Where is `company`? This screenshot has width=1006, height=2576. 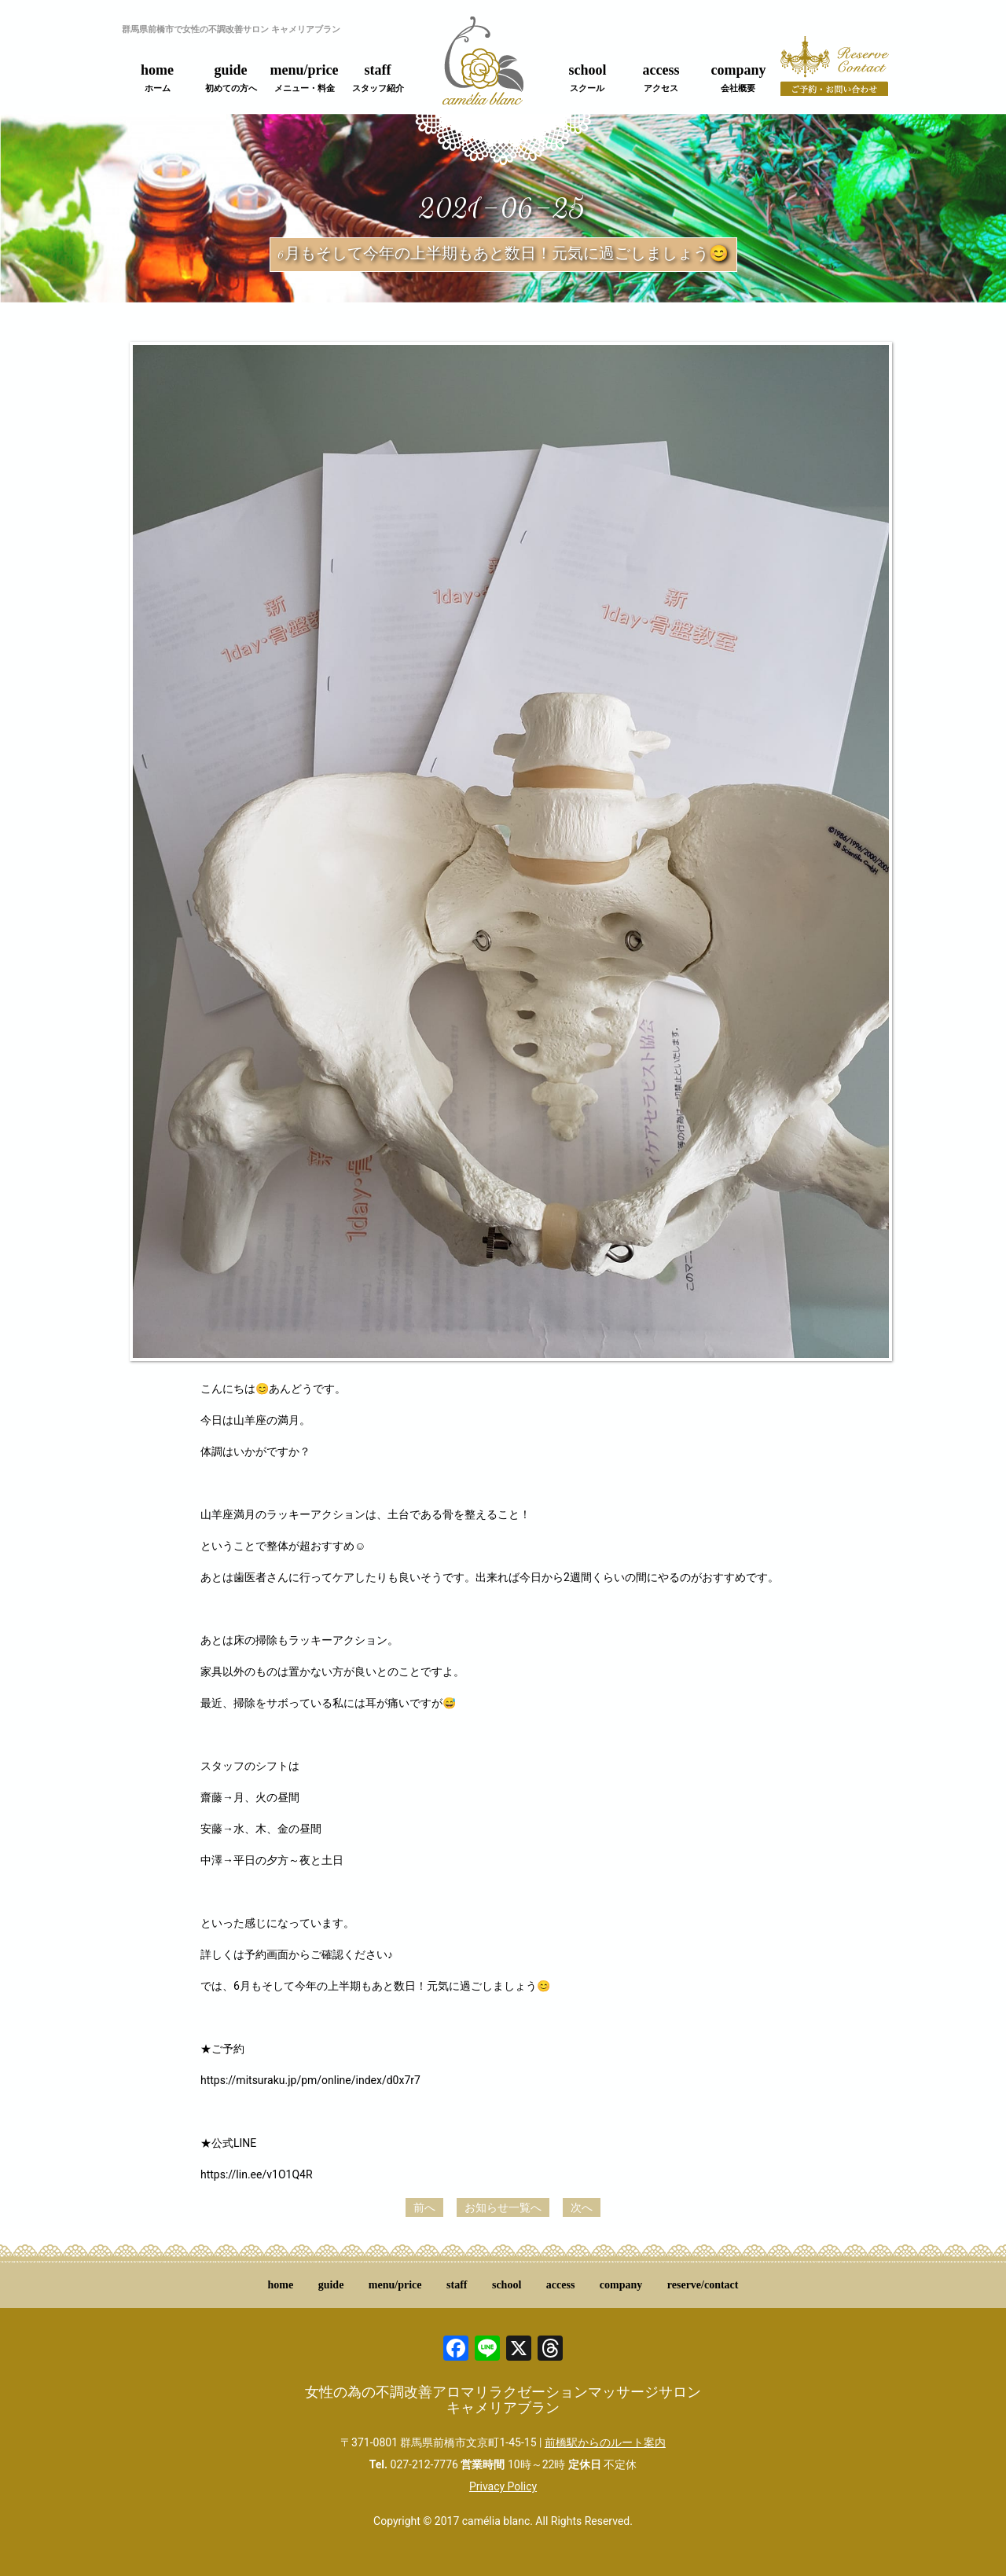 company is located at coordinates (738, 78).